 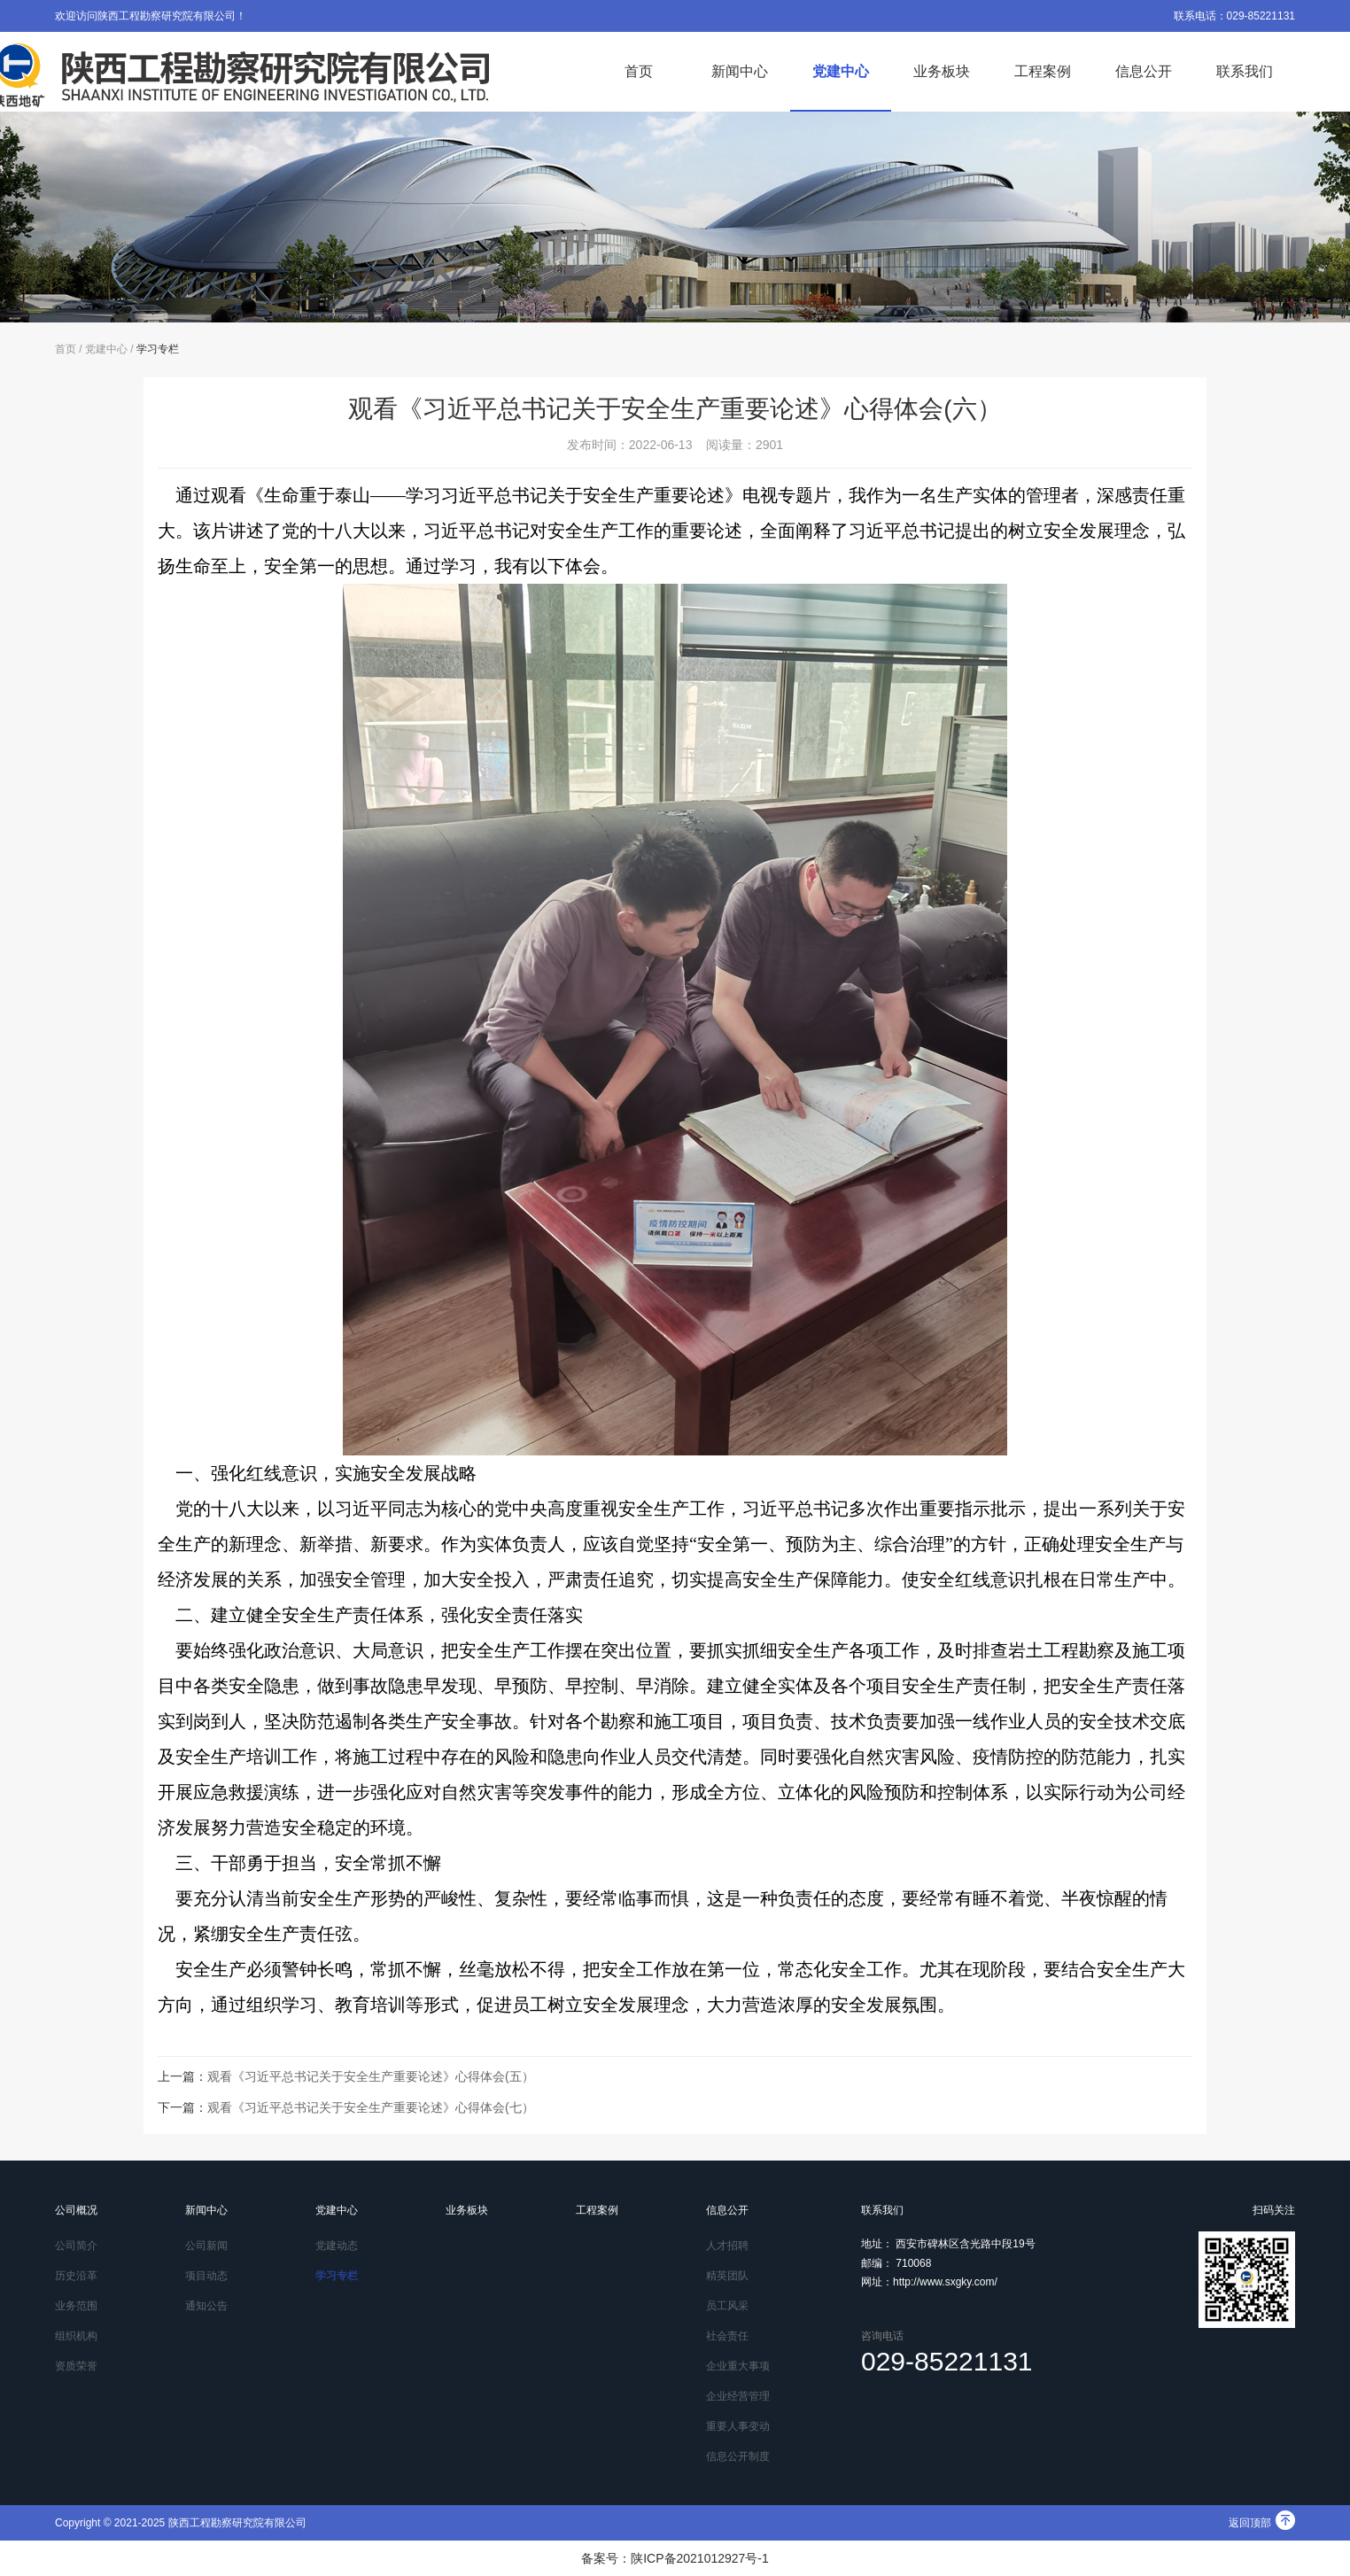 I want to click on 学习专栏, so click(x=157, y=349).